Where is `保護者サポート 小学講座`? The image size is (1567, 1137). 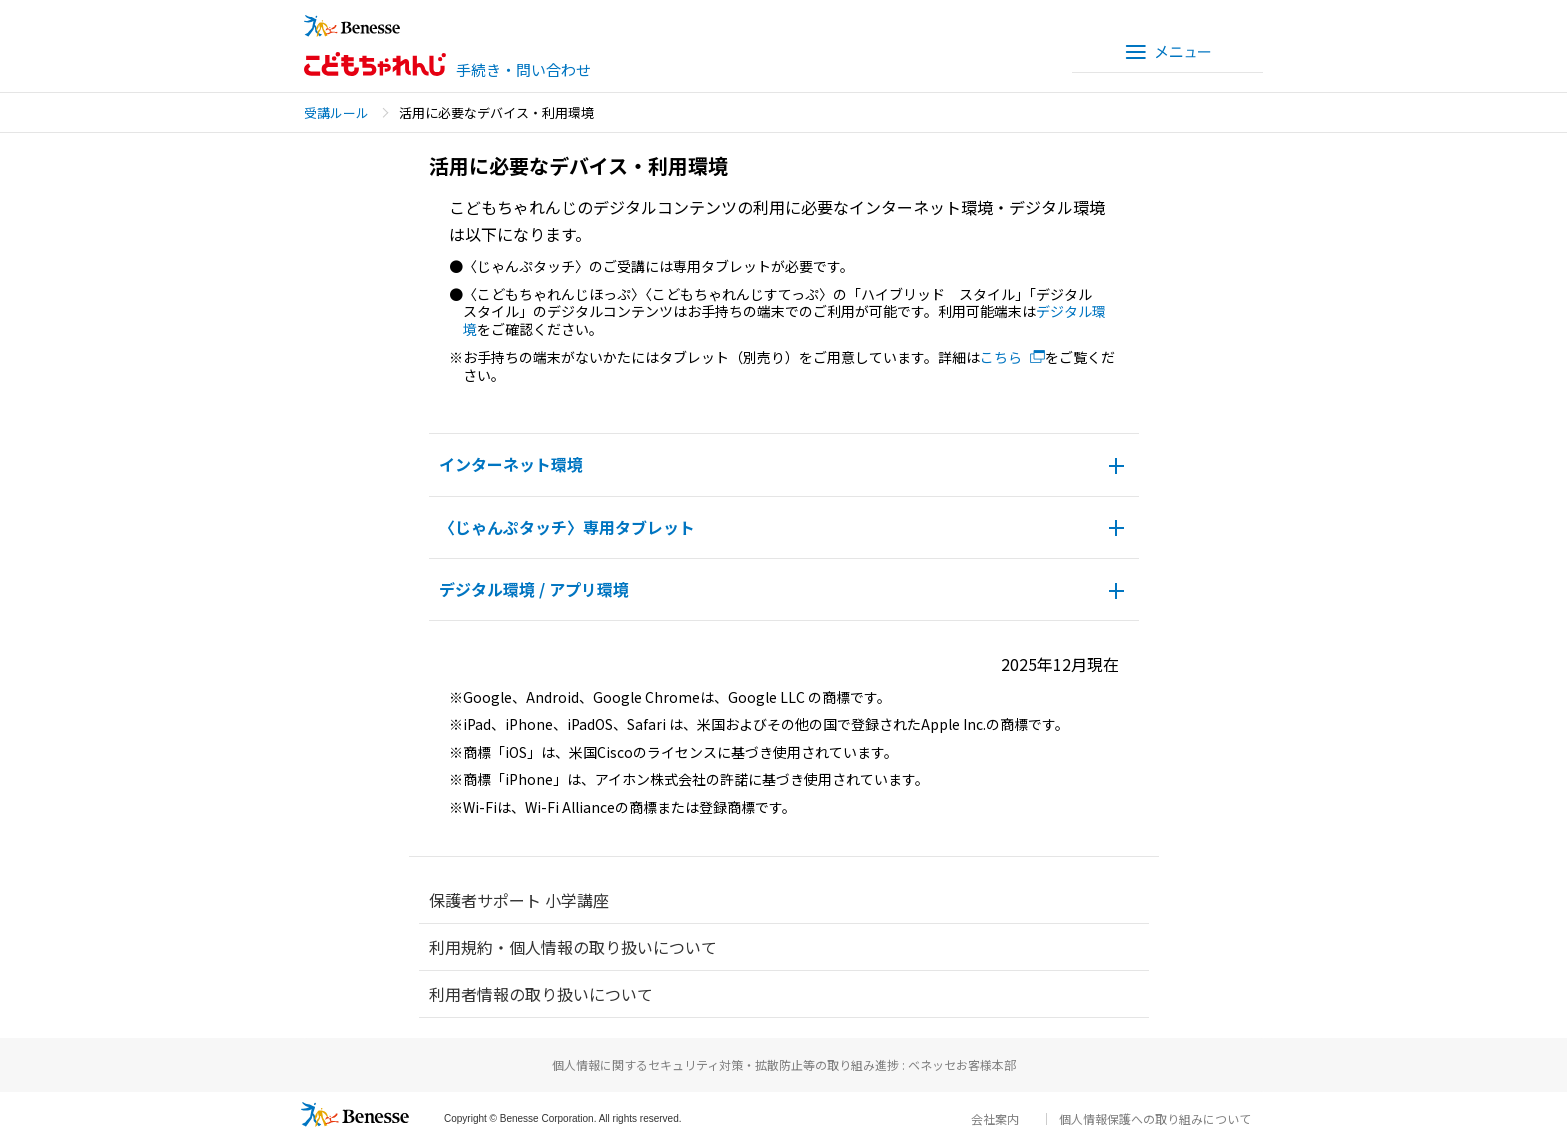 保護者サポート 小学講座 is located at coordinates (519, 900).